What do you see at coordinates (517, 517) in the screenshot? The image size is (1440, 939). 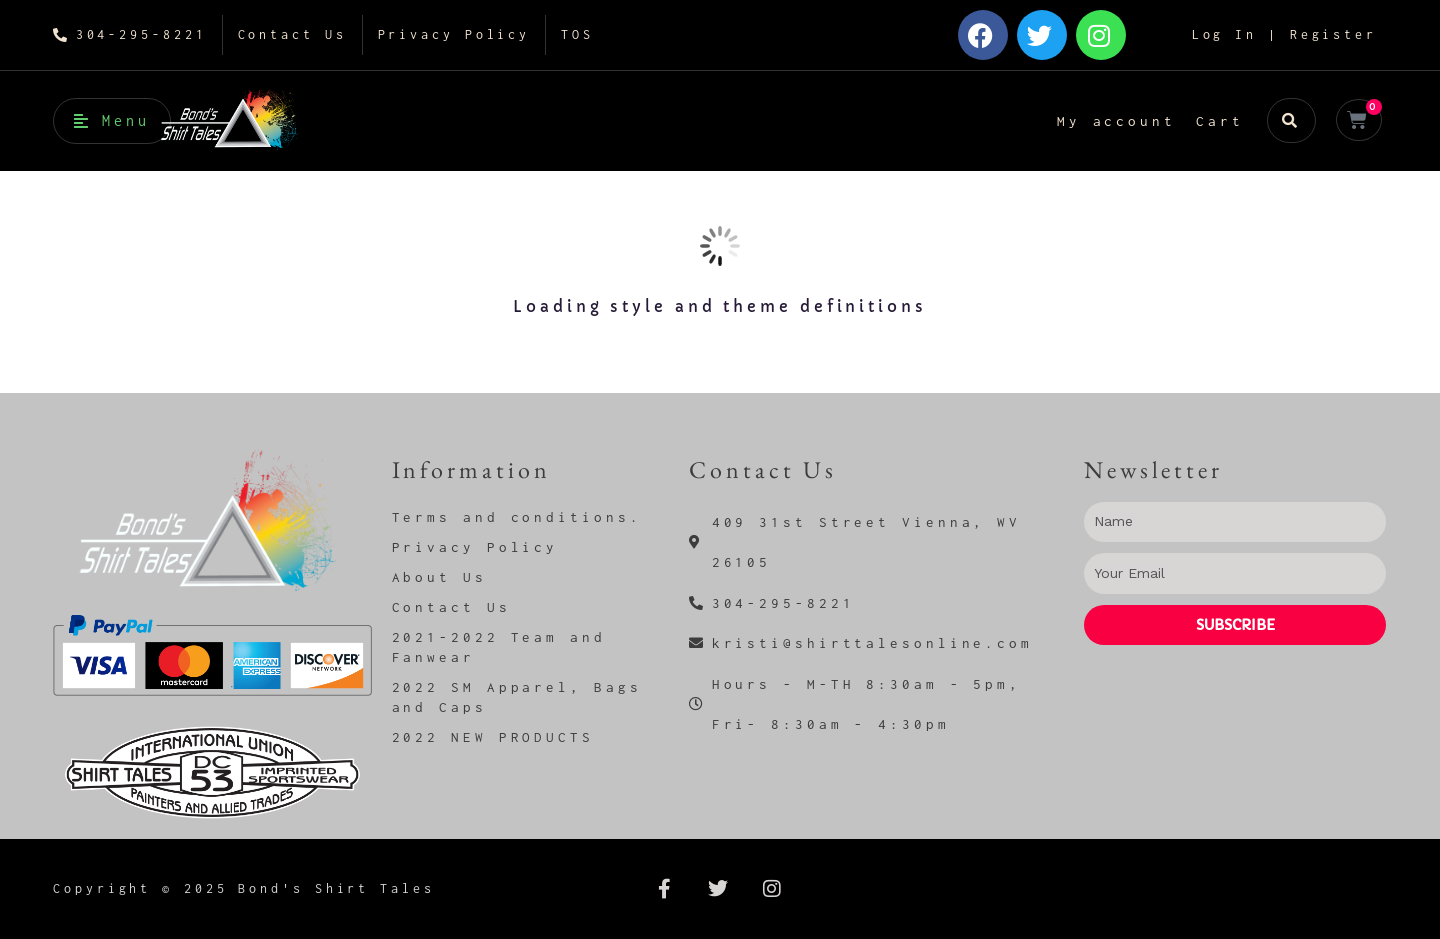 I see `Terms and conditions.` at bounding box center [517, 517].